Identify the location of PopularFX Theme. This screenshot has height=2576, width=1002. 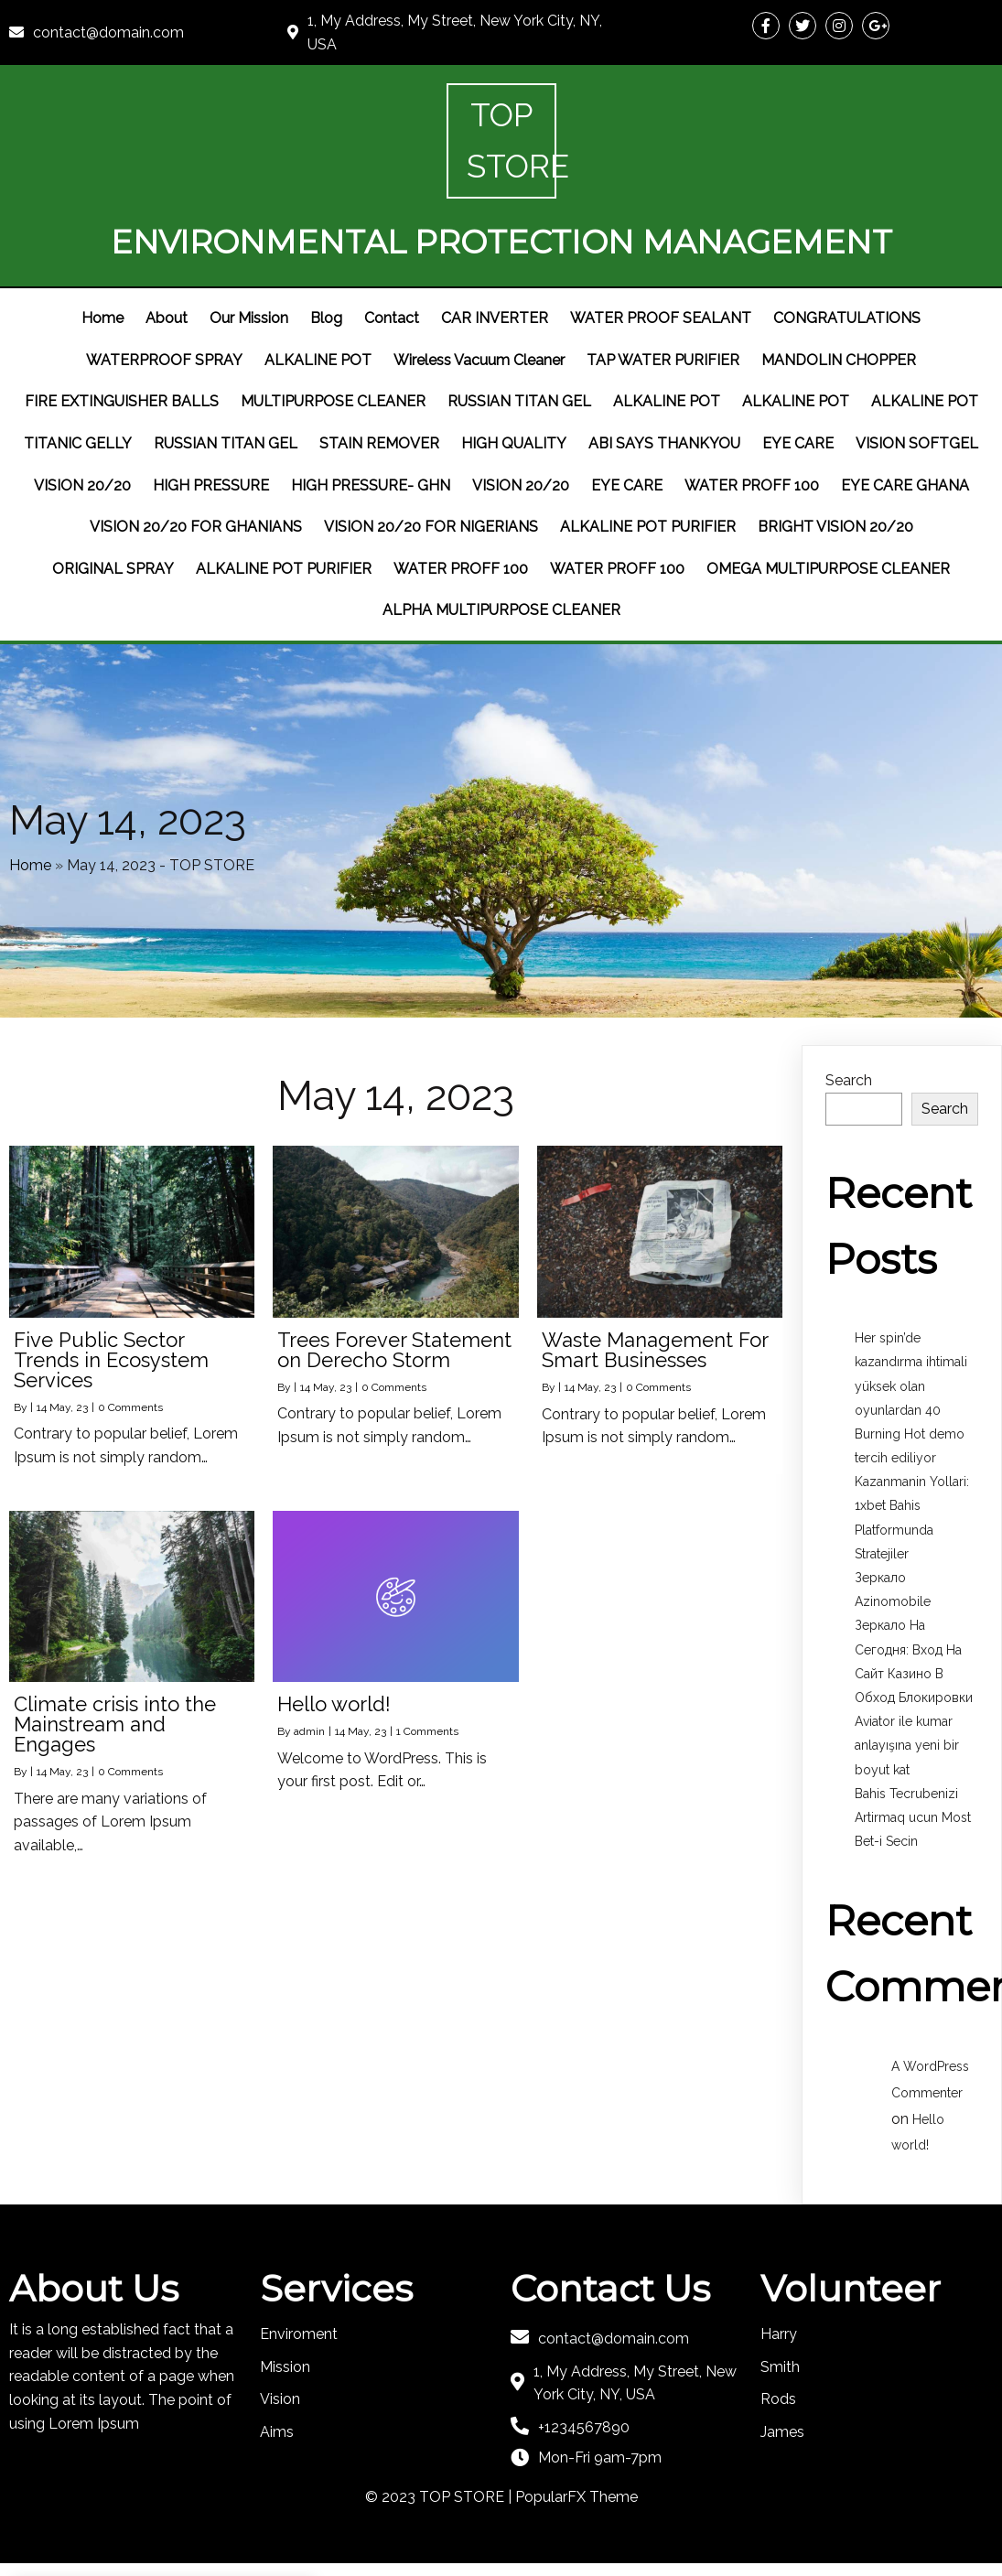
(576, 2435).